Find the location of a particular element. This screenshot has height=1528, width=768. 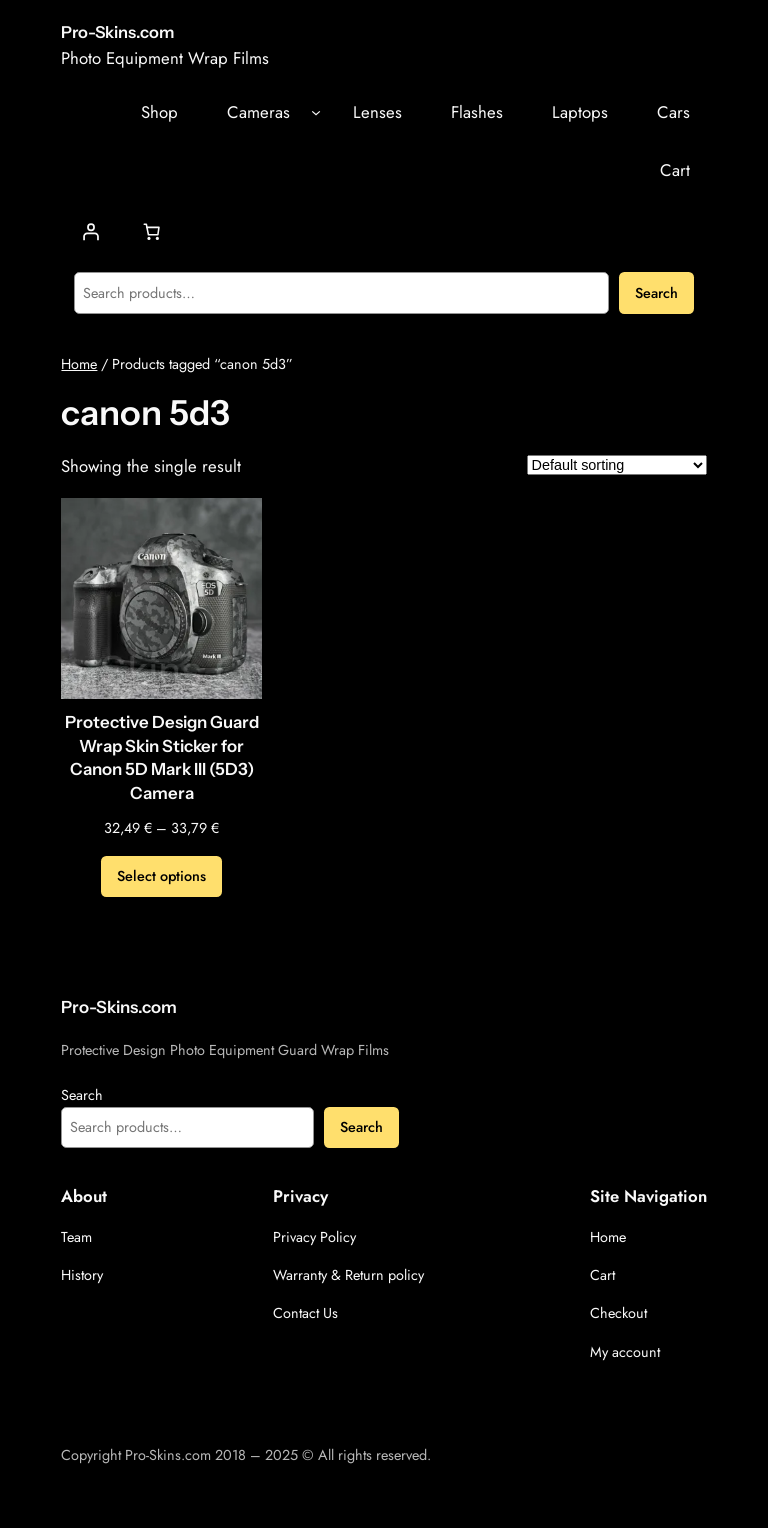

[Cameras submenu] is located at coordinates (316, 112).